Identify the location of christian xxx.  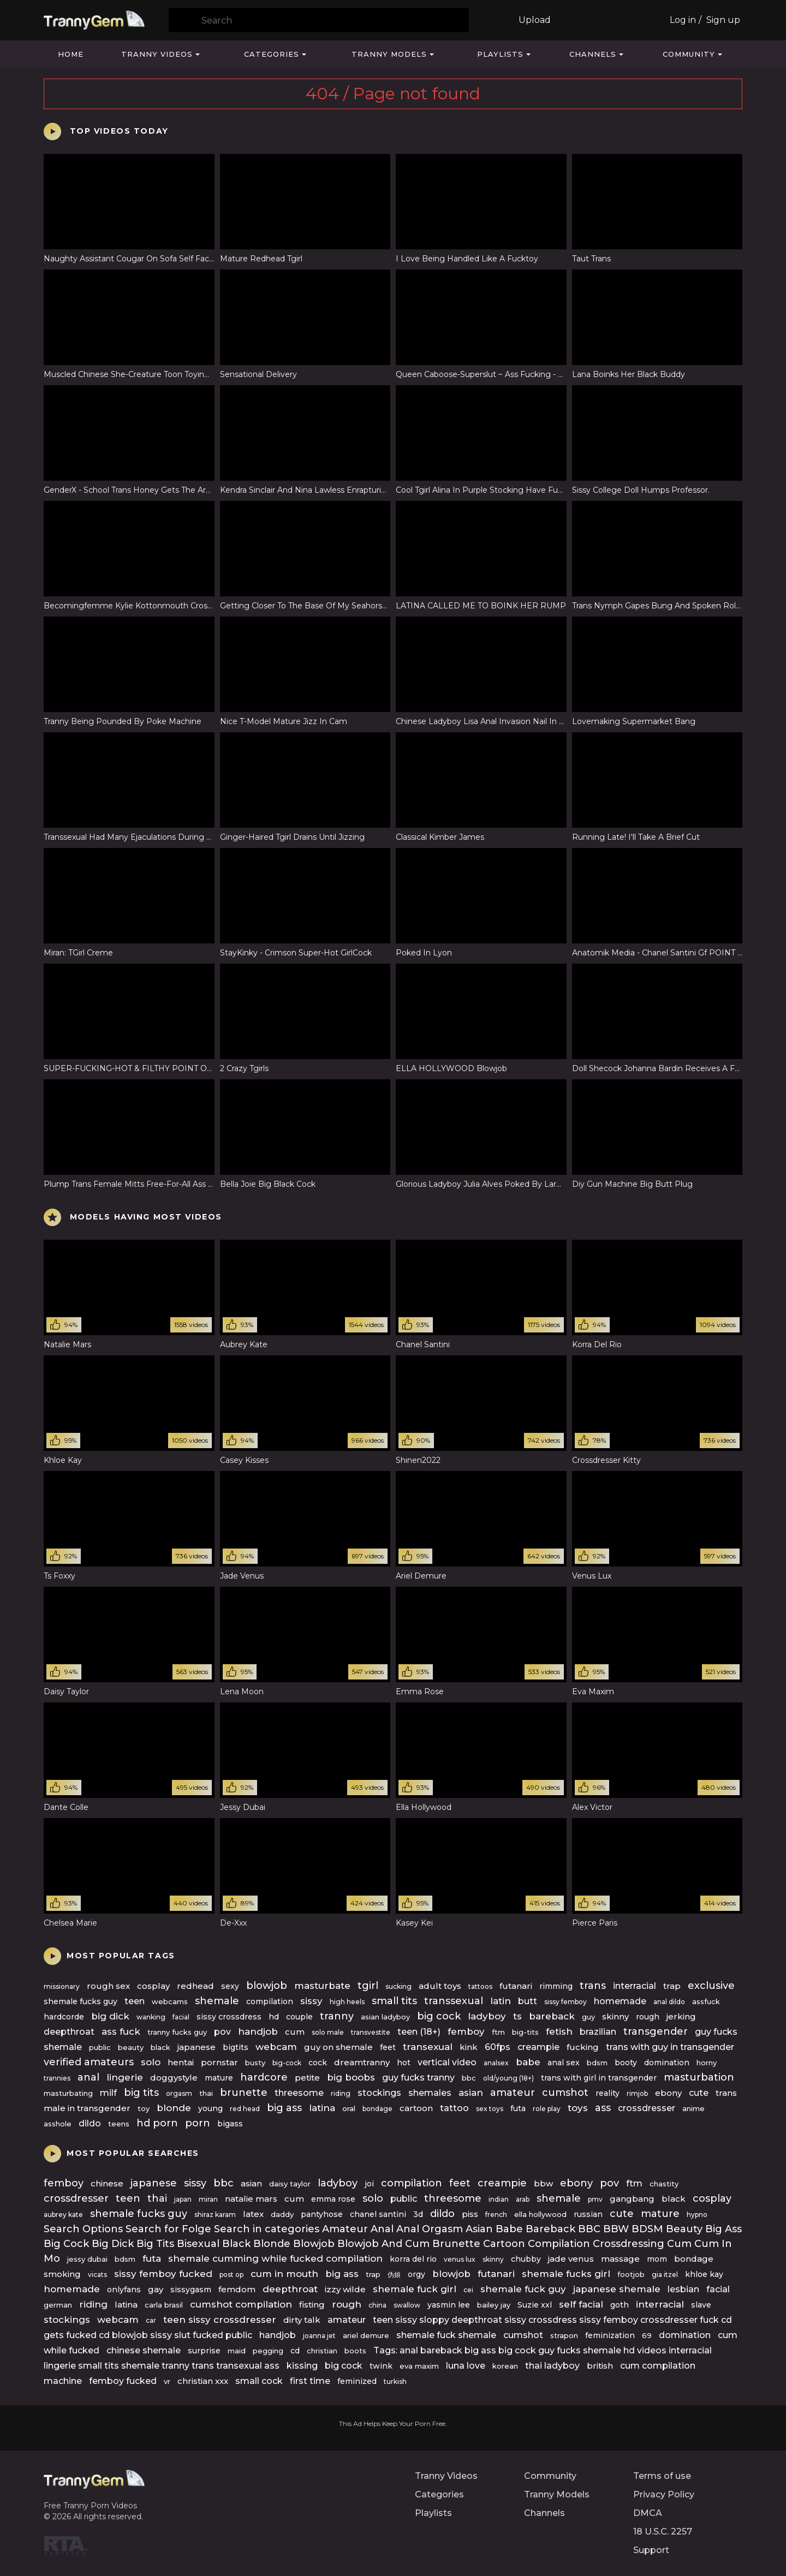
(202, 2381).